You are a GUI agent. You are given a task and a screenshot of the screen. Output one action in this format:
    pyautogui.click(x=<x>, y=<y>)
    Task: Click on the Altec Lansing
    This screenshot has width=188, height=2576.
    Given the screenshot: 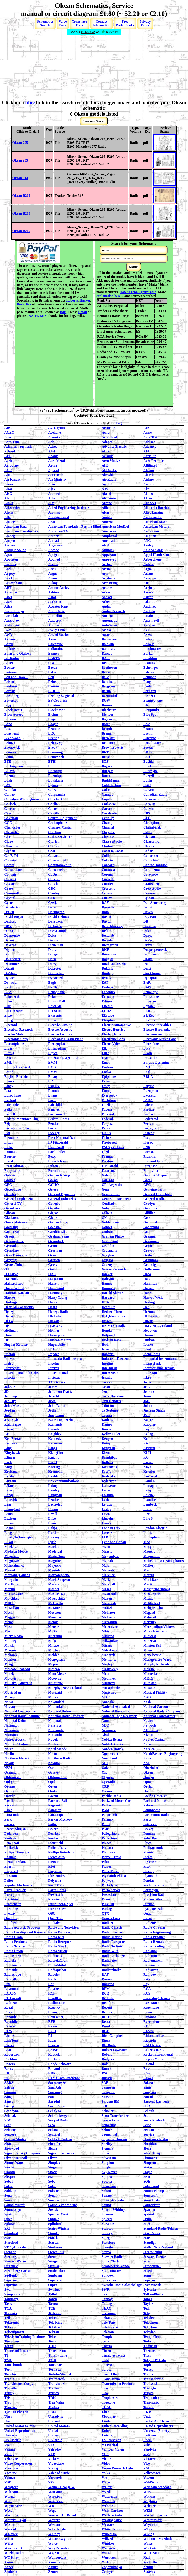 What is the action you would take?
    pyautogui.click(x=153, y=512)
    